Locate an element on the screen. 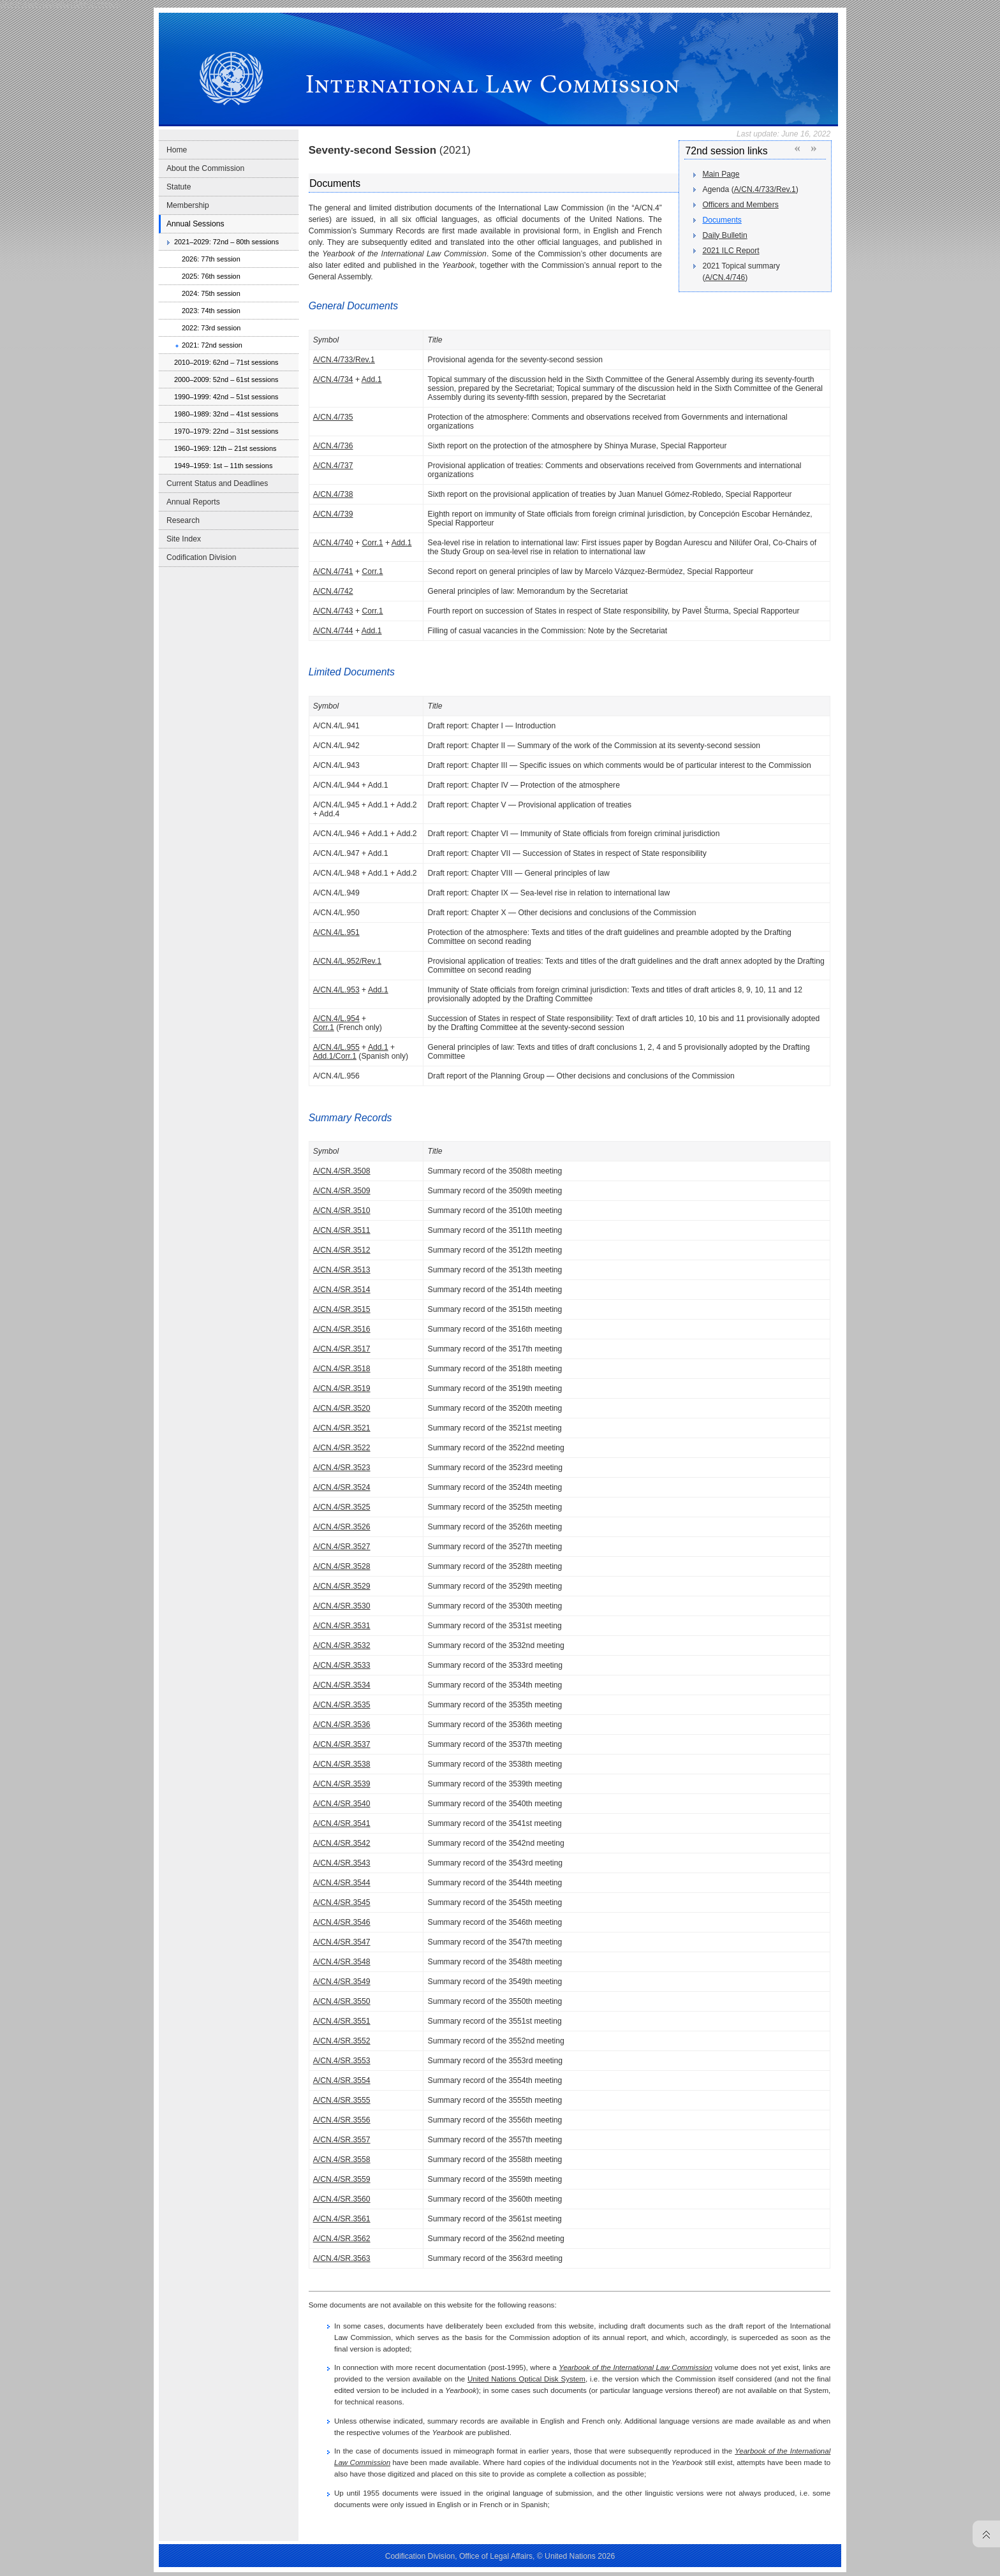  A/CN.4/738 is located at coordinates (333, 494).